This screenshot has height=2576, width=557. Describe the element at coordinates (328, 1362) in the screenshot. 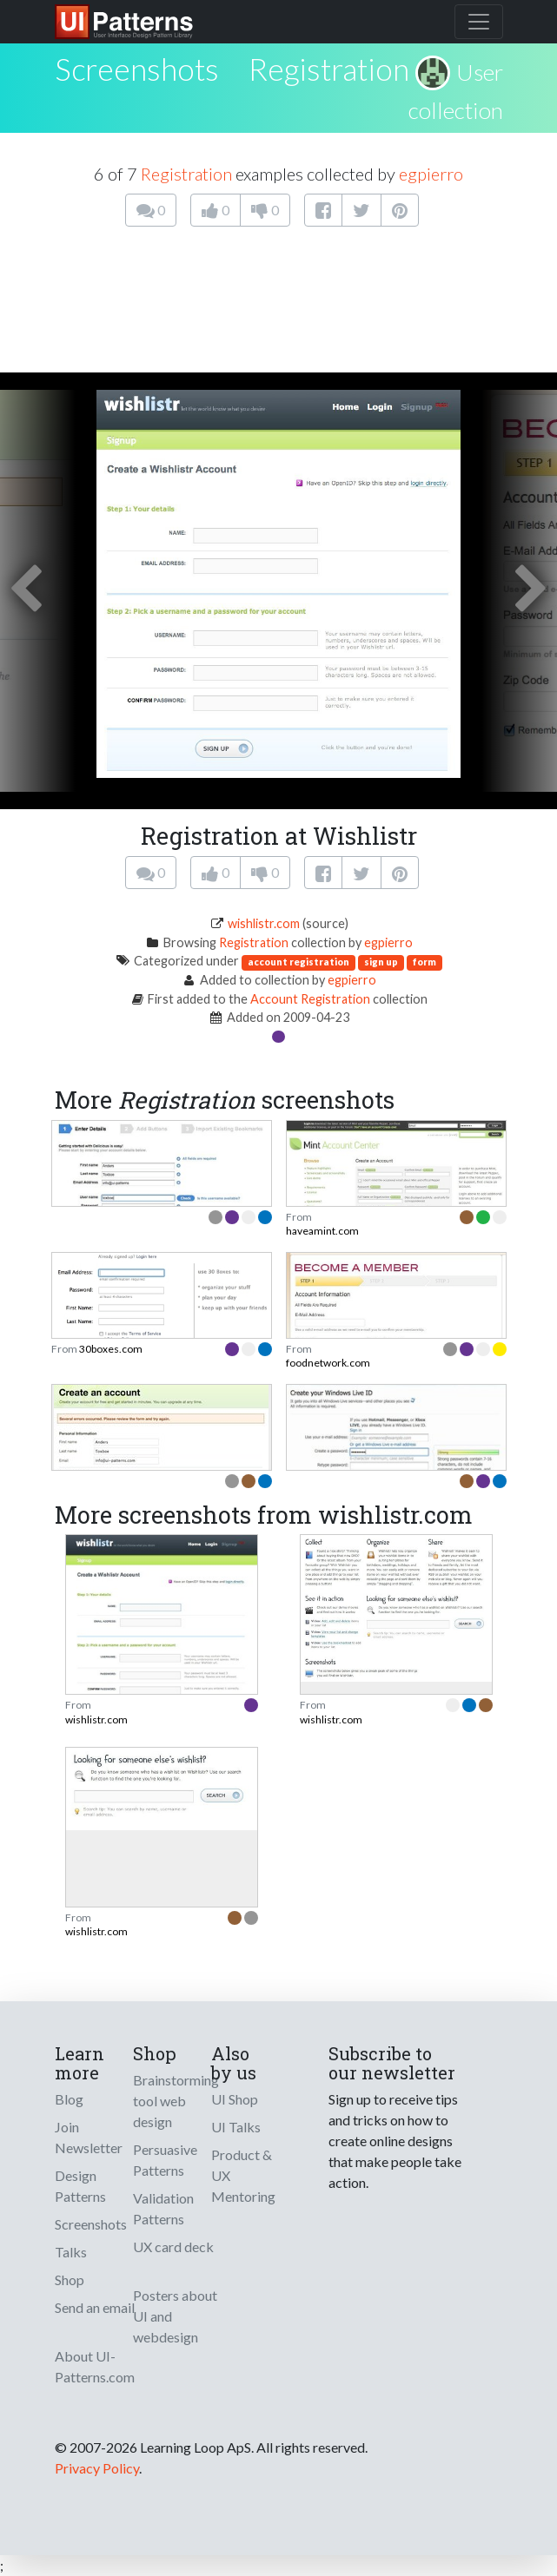

I see `foodnetwork.com` at that location.